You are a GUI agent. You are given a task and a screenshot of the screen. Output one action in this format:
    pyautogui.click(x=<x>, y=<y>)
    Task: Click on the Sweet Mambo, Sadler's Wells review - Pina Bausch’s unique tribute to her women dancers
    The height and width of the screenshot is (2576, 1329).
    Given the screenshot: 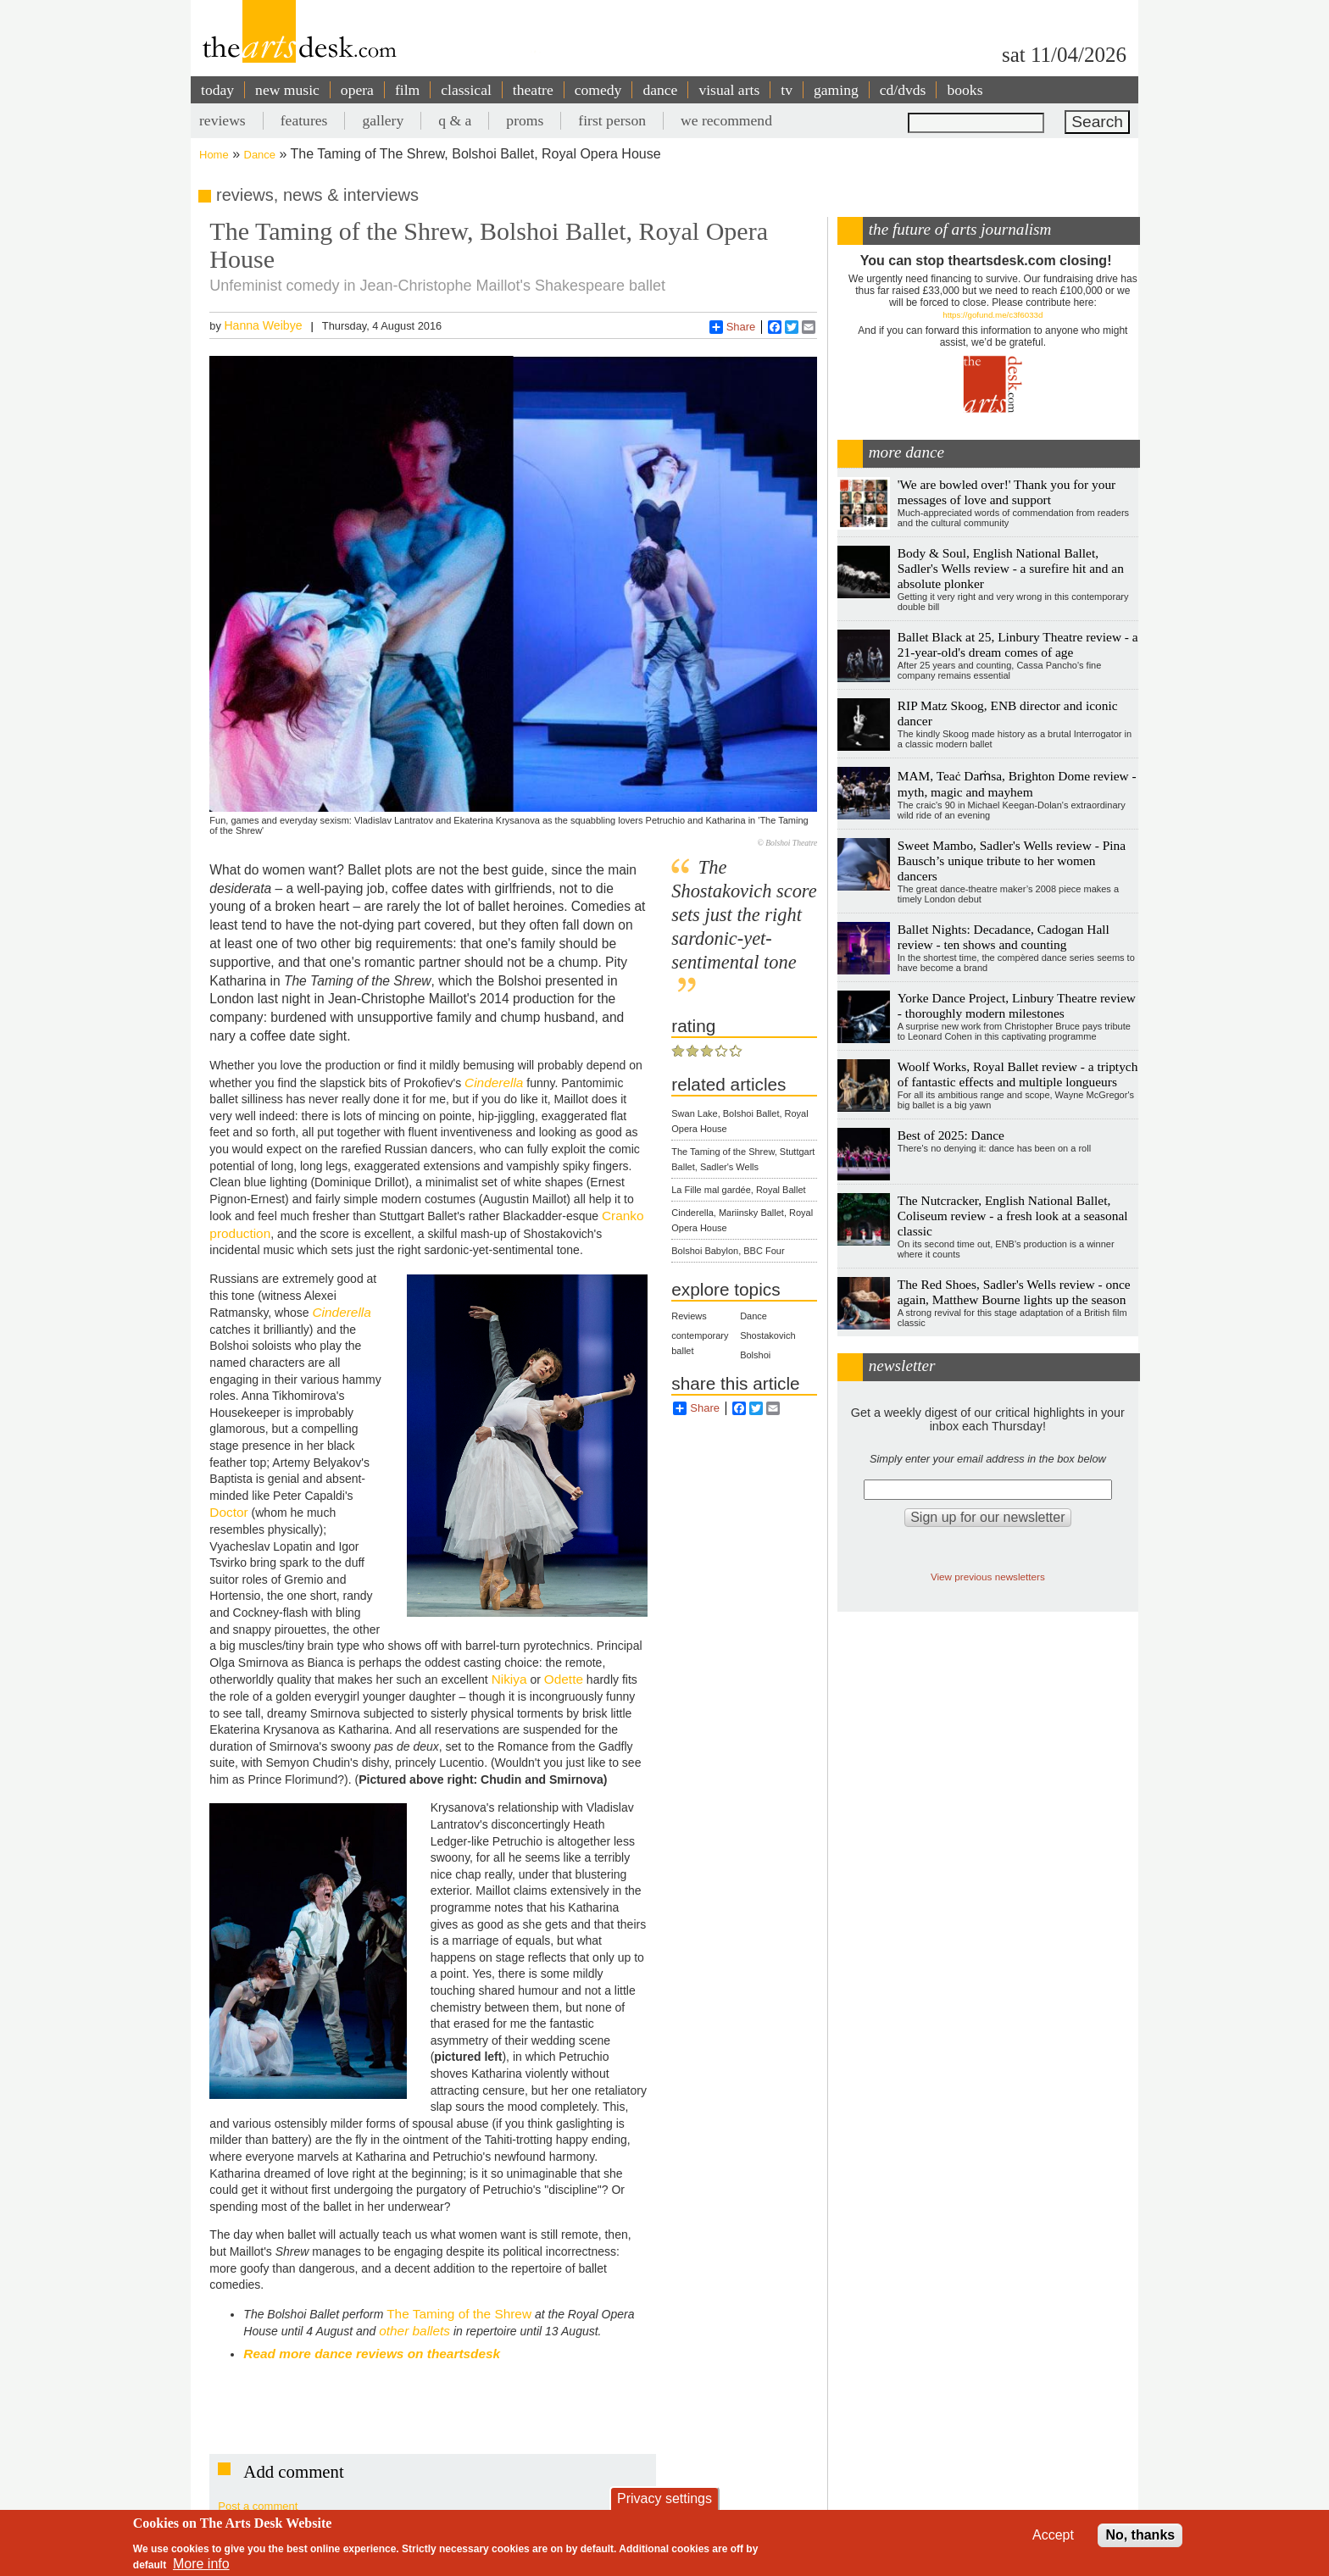 What is the action you would take?
    pyautogui.click(x=1012, y=860)
    